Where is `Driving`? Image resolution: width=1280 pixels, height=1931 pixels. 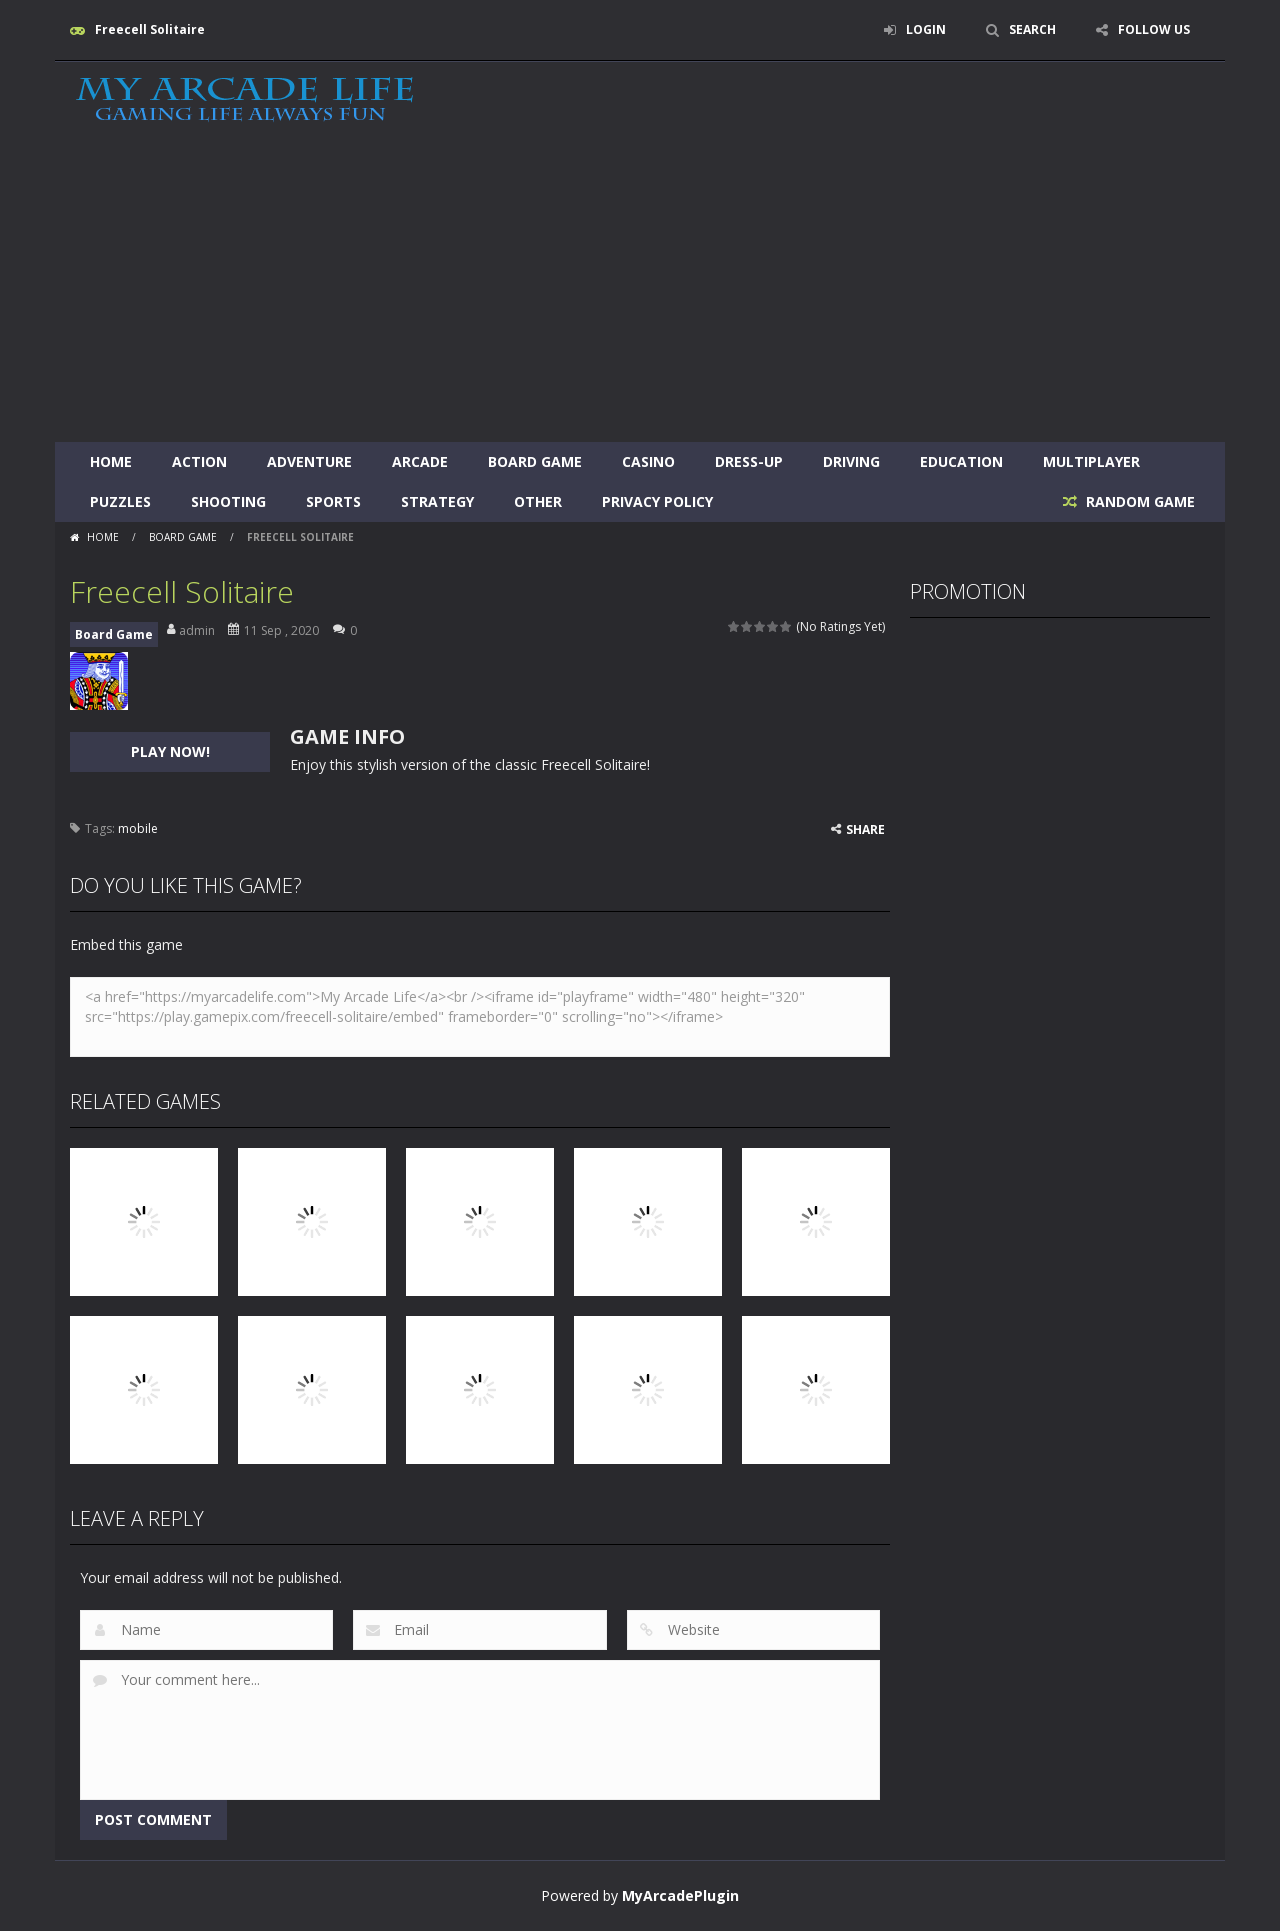 Driving is located at coordinates (851, 461).